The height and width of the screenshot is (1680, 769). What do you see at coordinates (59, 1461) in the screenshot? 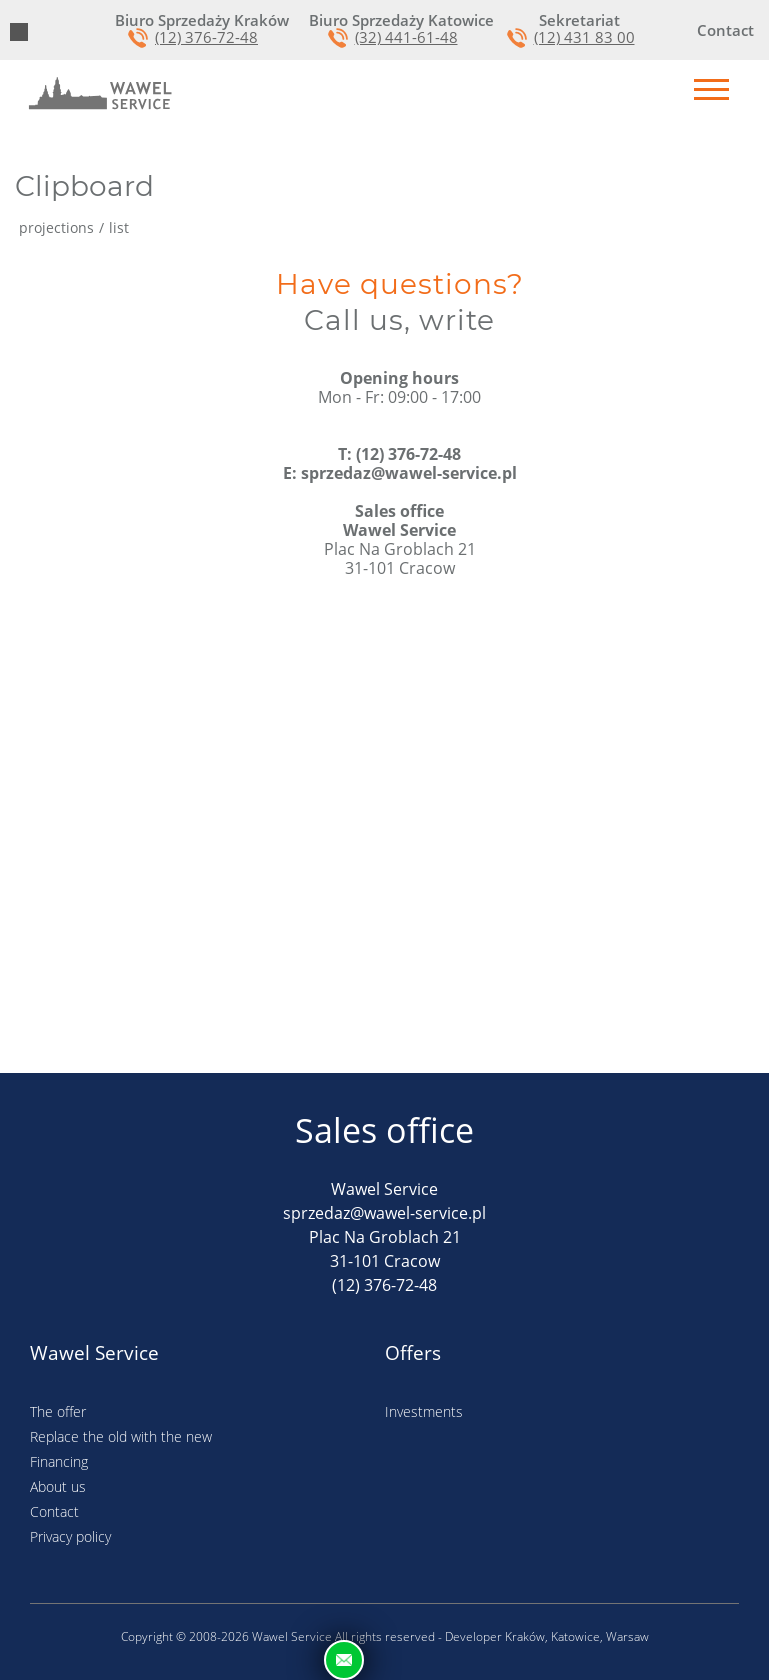
I see `Financing` at bounding box center [59, 1461].